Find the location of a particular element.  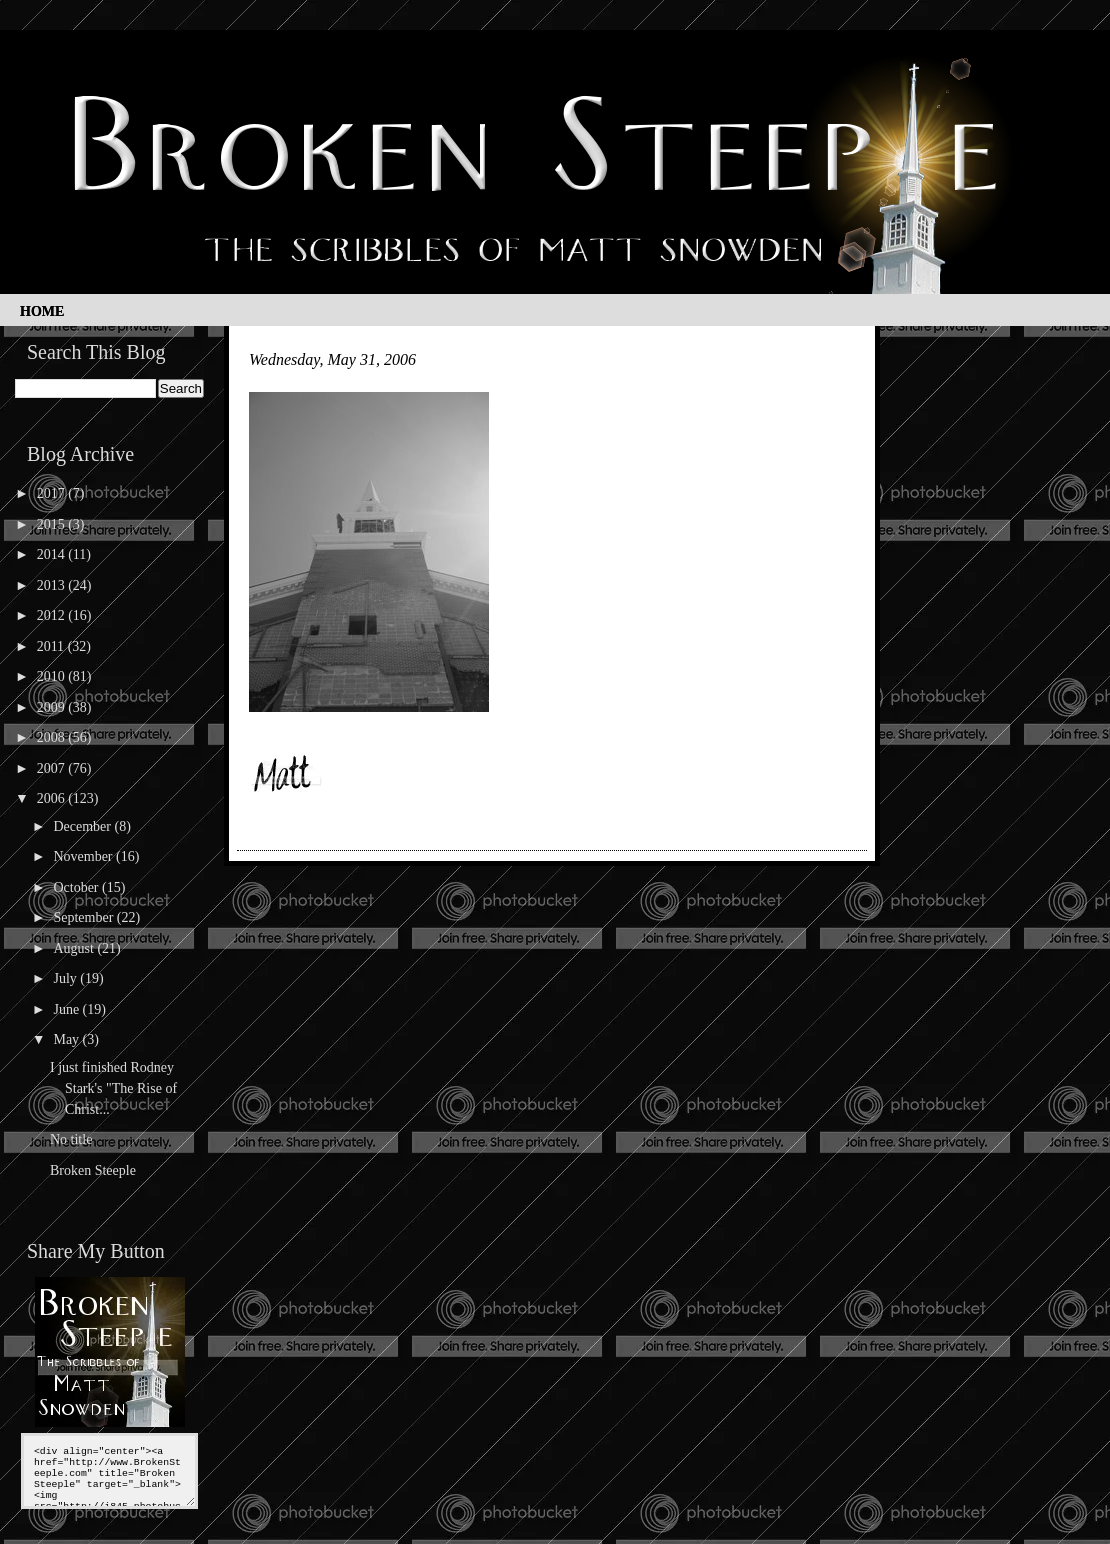

2008 is located at coordinates (53, 737).